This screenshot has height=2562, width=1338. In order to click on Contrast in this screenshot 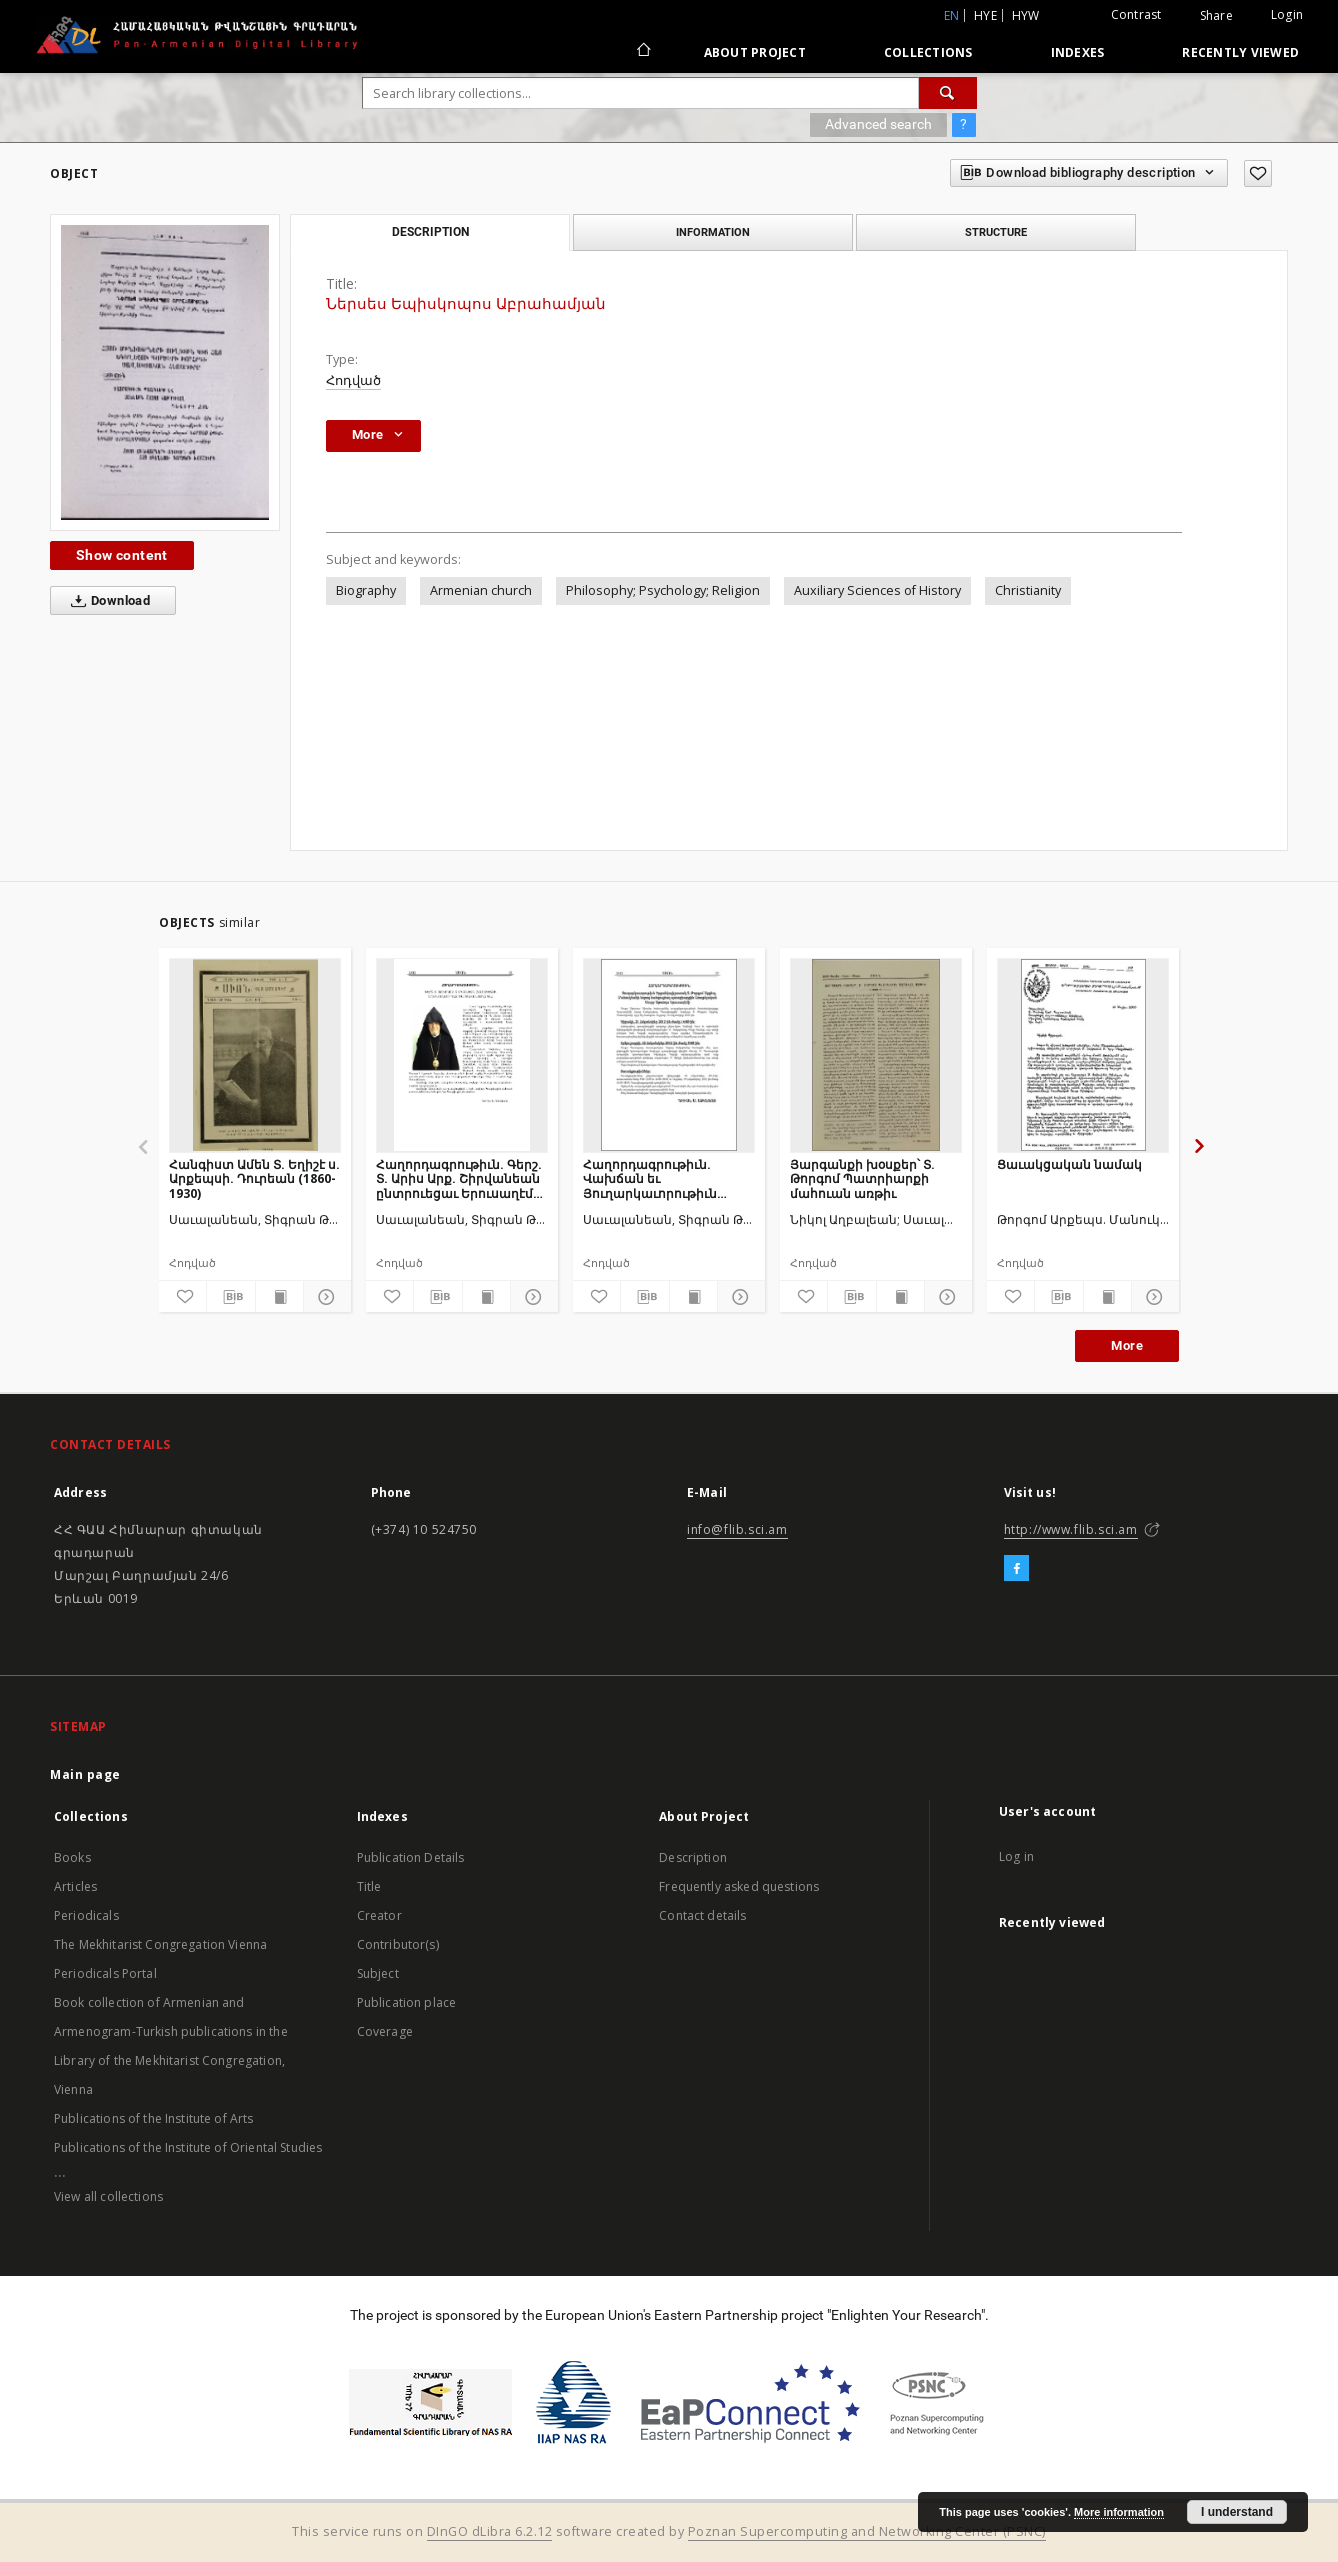, I will do `click(1136, 14)`.